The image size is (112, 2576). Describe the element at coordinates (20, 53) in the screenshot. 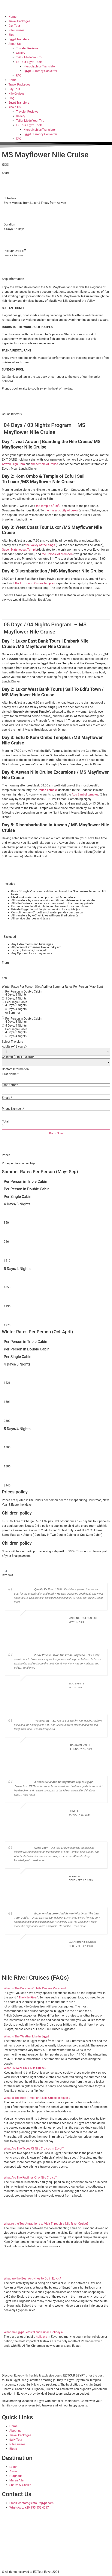

I see `Gallery` at that location.